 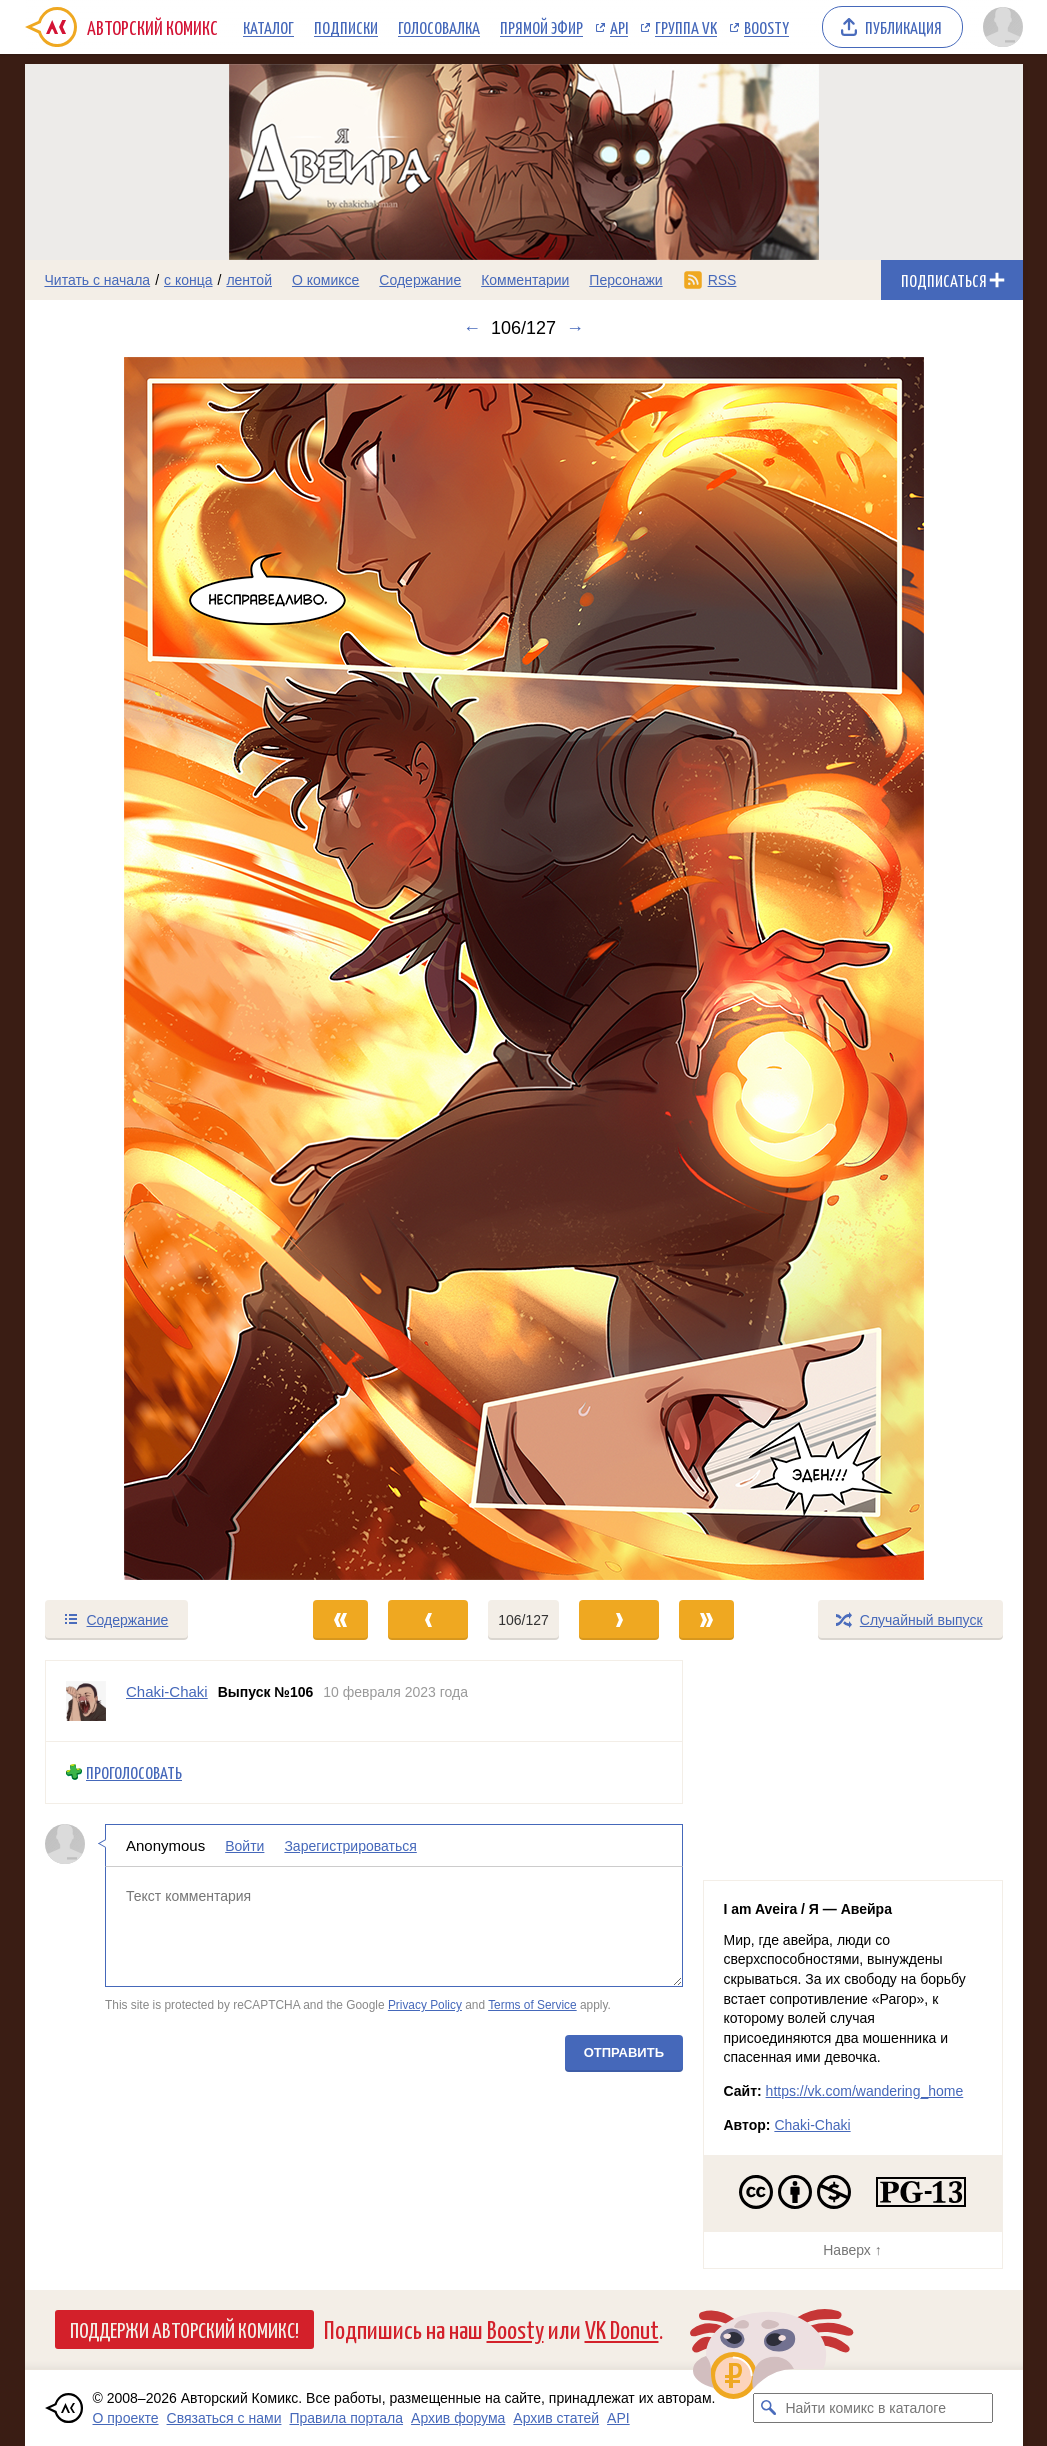 What do you see at coordinates (167, 1691) in the screenshot?
I see `Chaki-Chaki [Профиль пользователя Chaki-Chaki]` at bounding box center [167, 1691].